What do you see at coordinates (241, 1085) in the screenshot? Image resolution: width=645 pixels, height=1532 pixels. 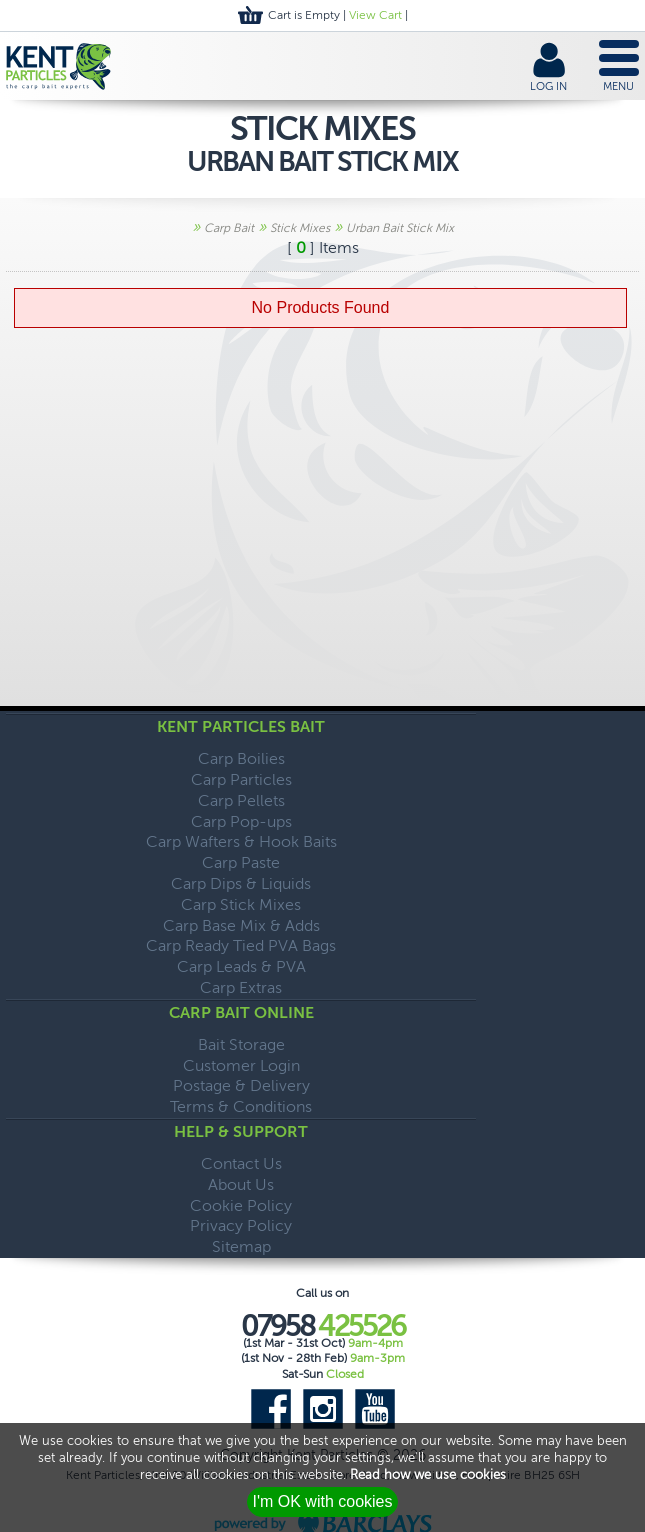 I see `Postage & Delivery` at bounding box center [241, 1085].